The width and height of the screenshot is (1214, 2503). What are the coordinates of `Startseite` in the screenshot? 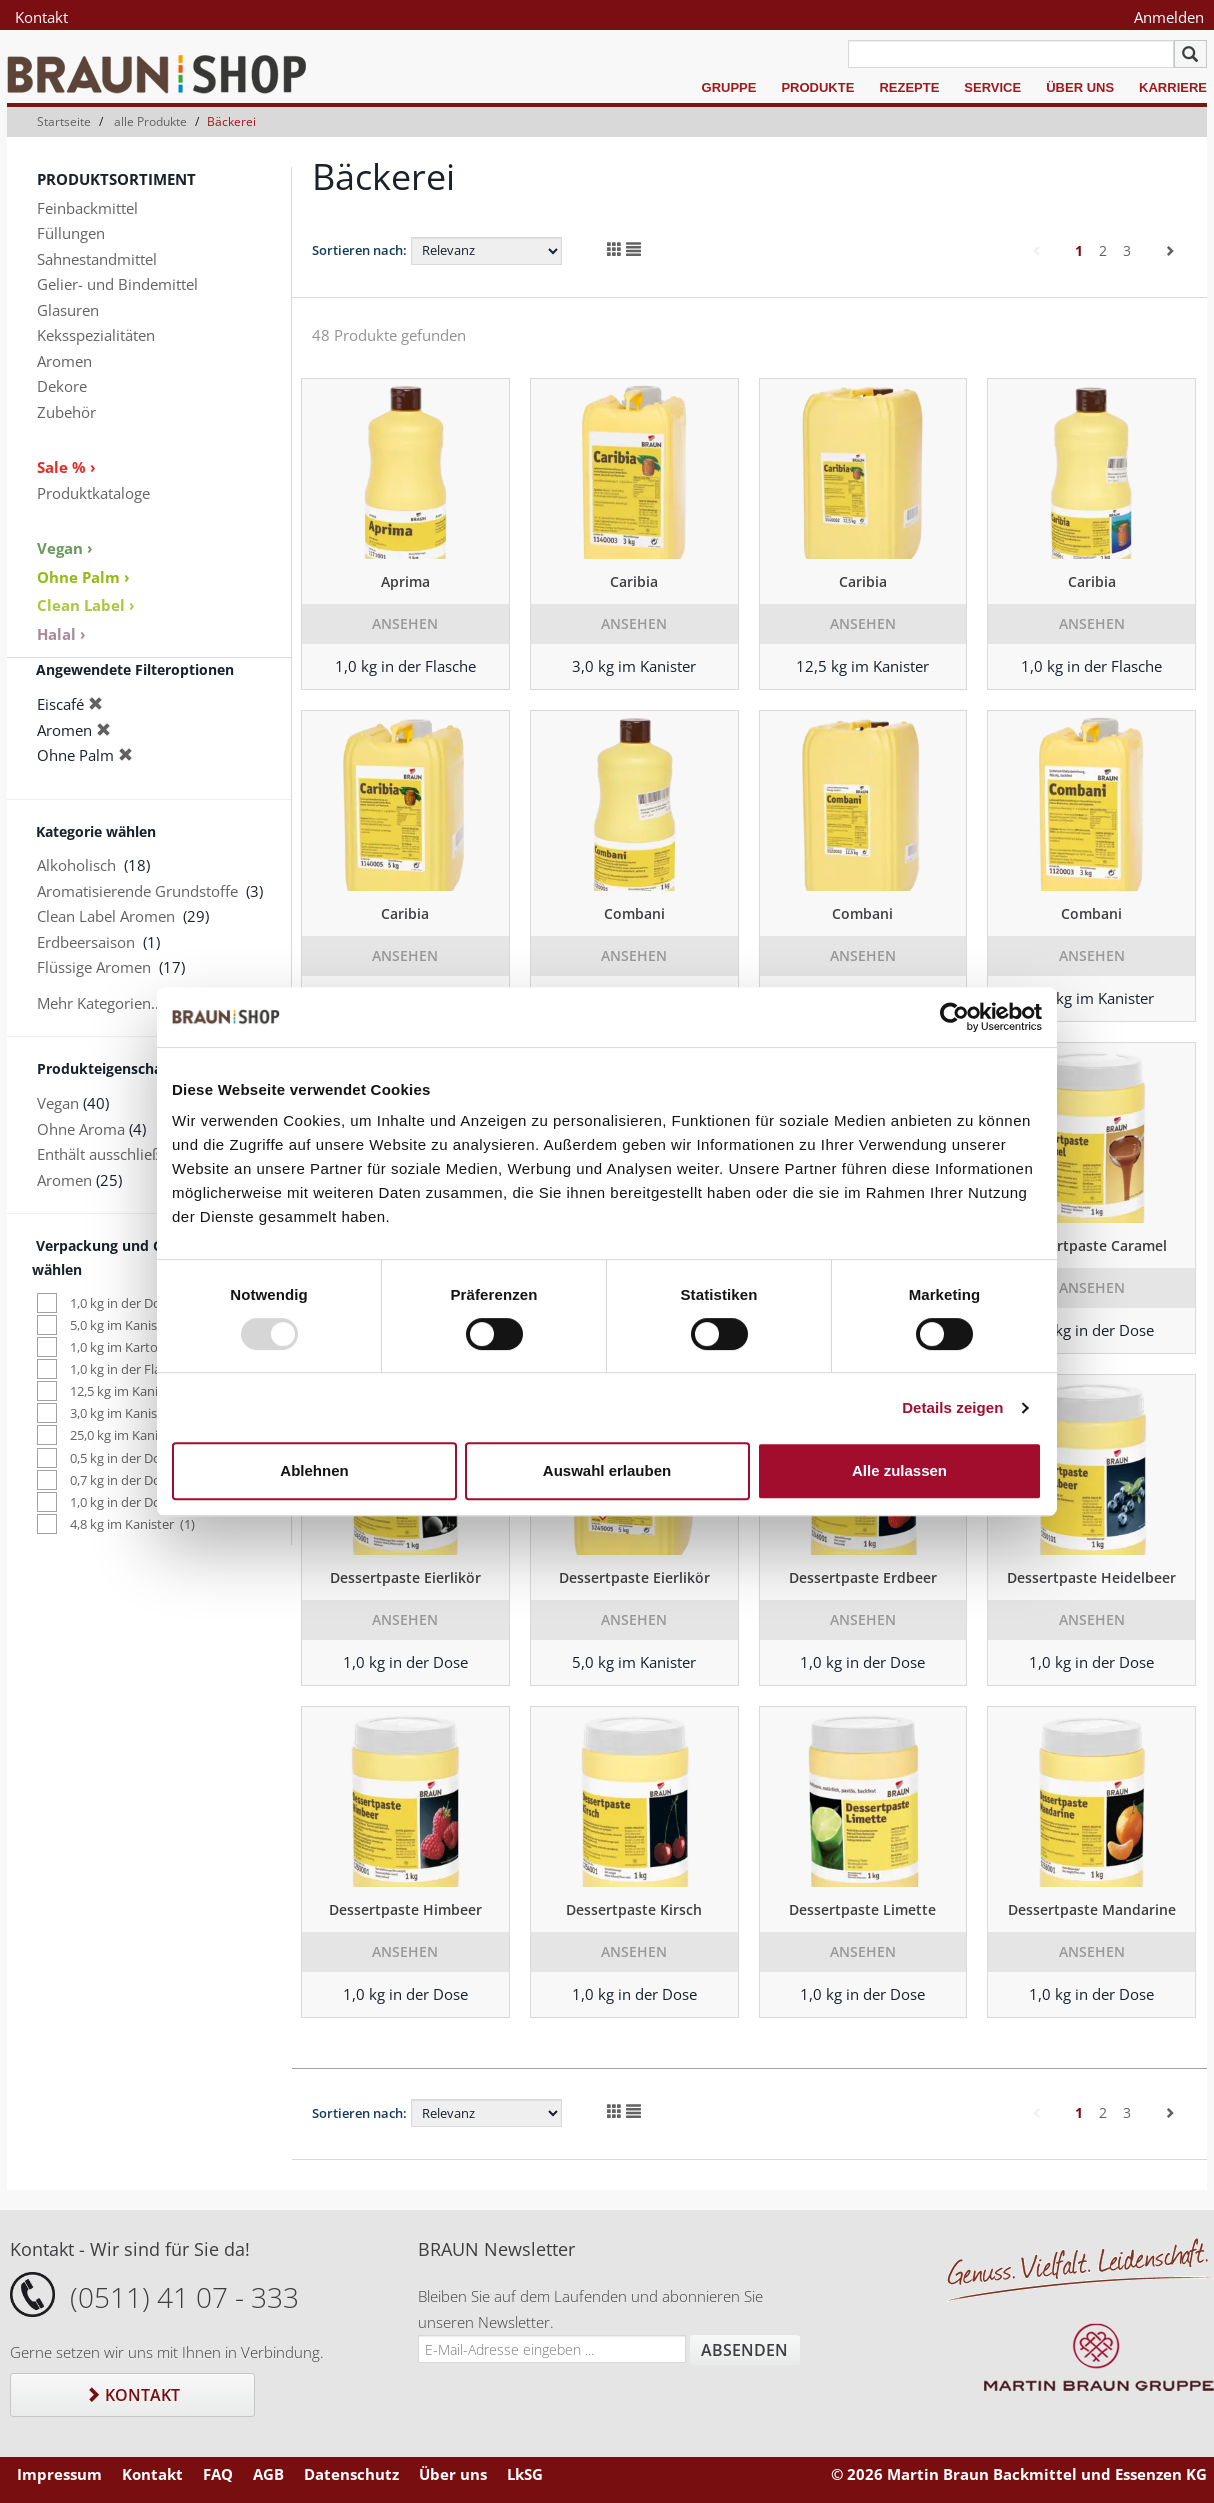 It's located at (64, 121).